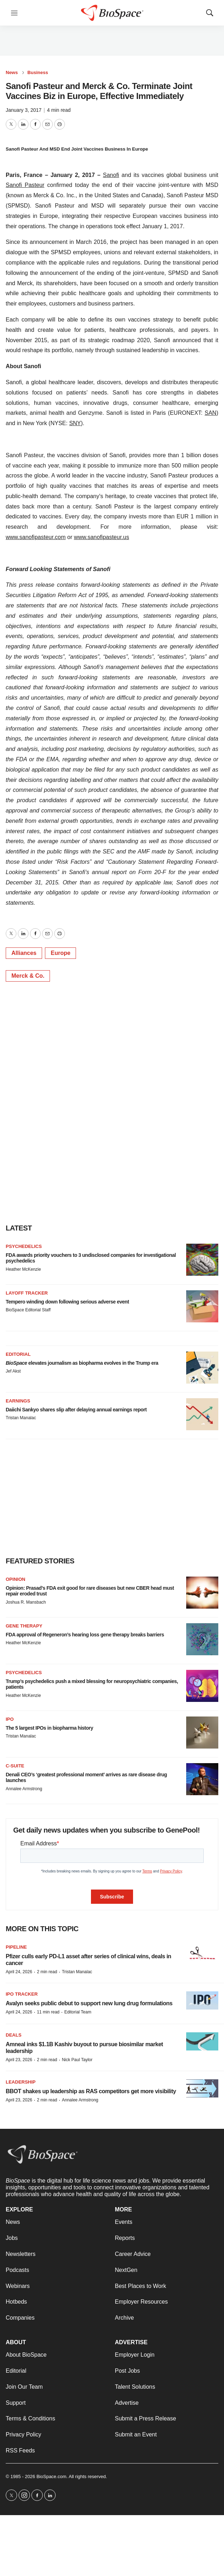 The width and height of the screenshot is (224, 2576). Describe the element at coordinates (60, 953) in the screenshot. I see `Europe` at that location.